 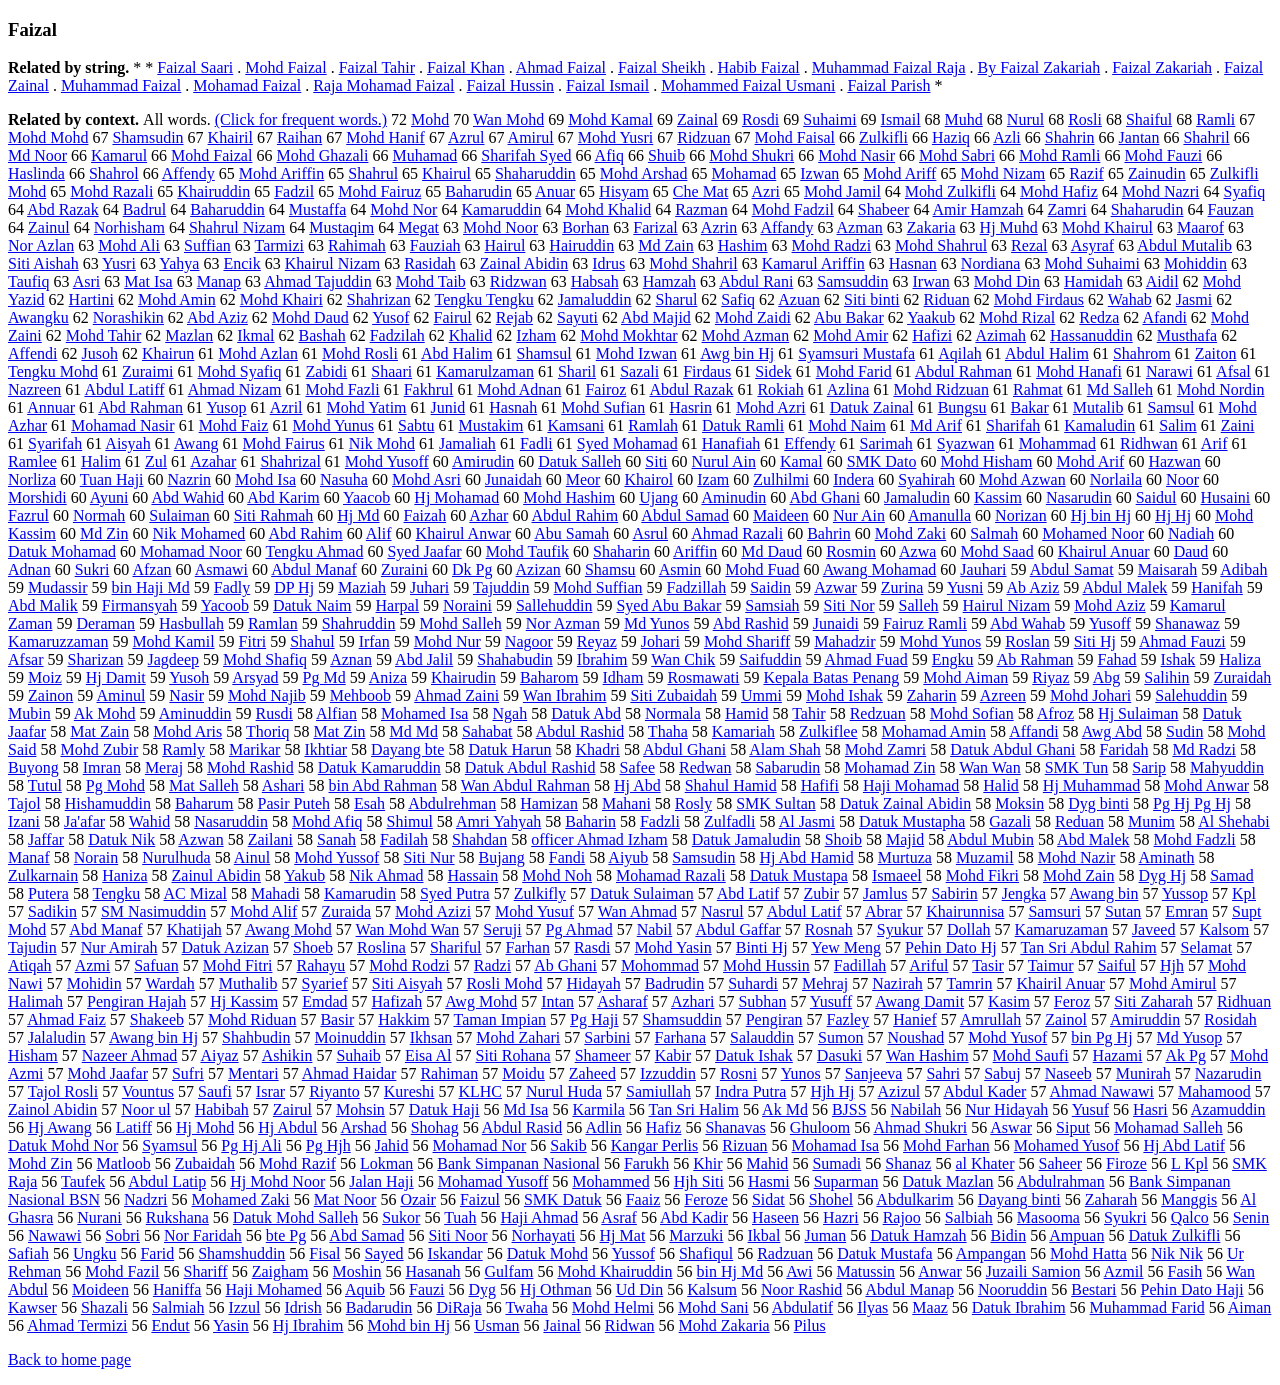 I want to click on Mohd Amin, so click(x=177, y=299).